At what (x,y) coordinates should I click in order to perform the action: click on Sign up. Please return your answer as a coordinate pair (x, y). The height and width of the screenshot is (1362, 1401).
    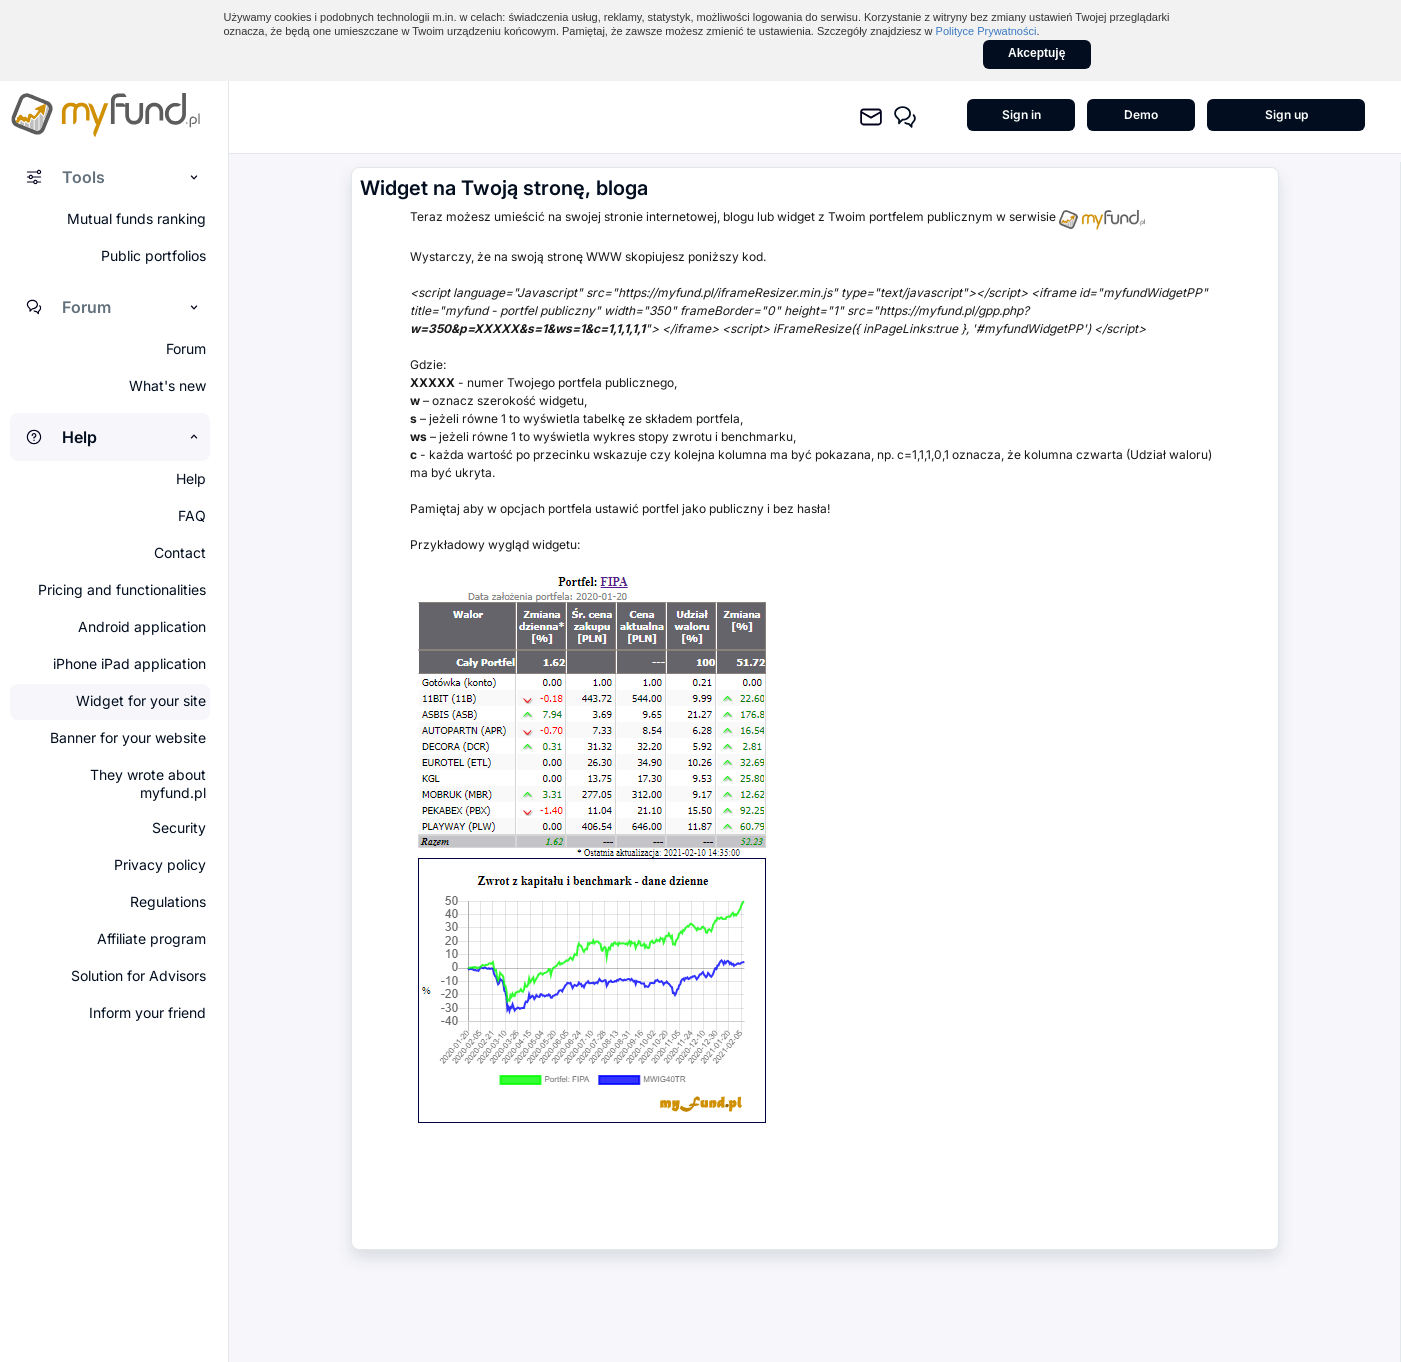
    Looking at the image, I should click on (1286, 114).